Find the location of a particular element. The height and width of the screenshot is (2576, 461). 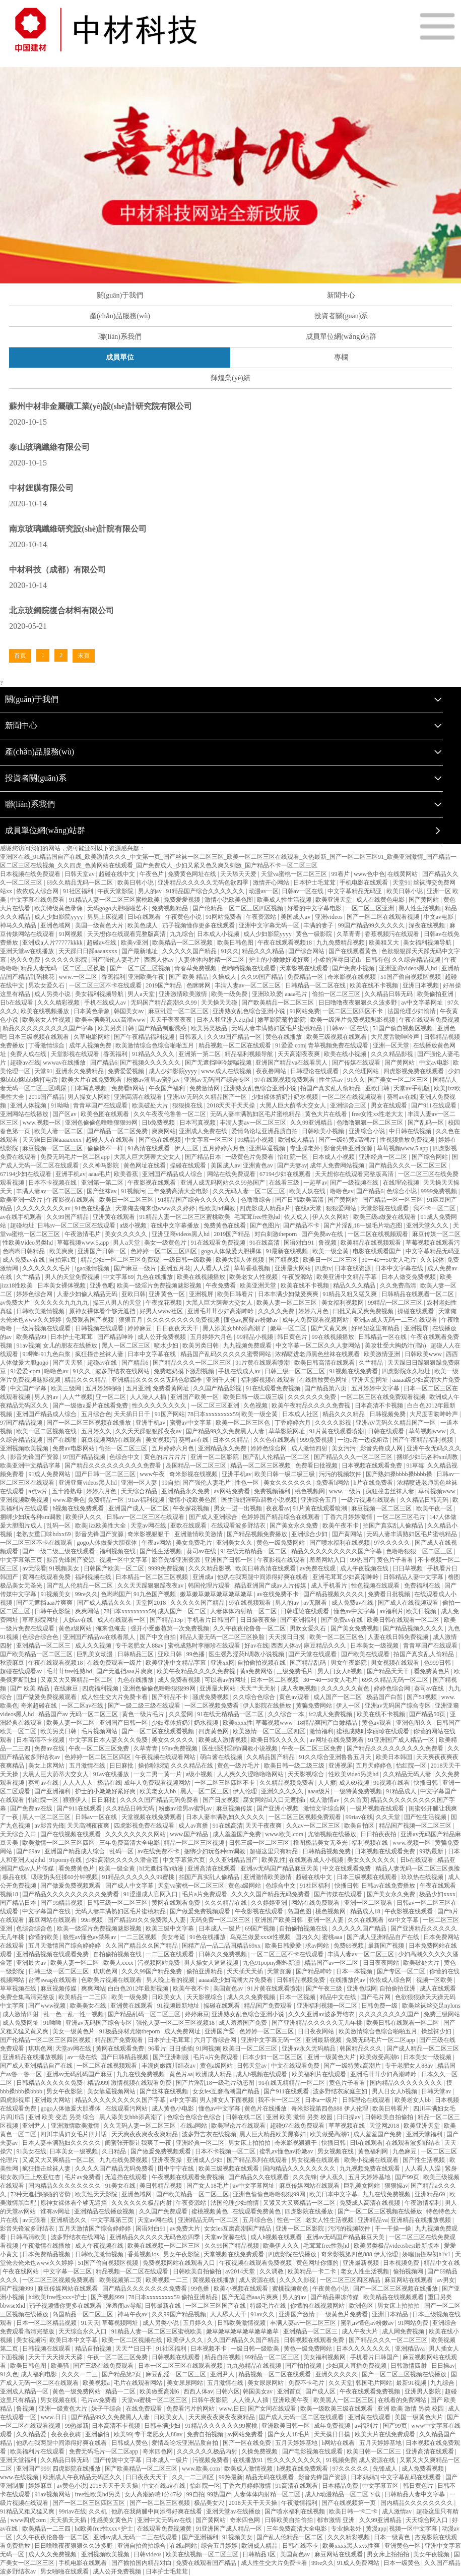

日韩久久免费视频 is located at coordinates (223, 1954).